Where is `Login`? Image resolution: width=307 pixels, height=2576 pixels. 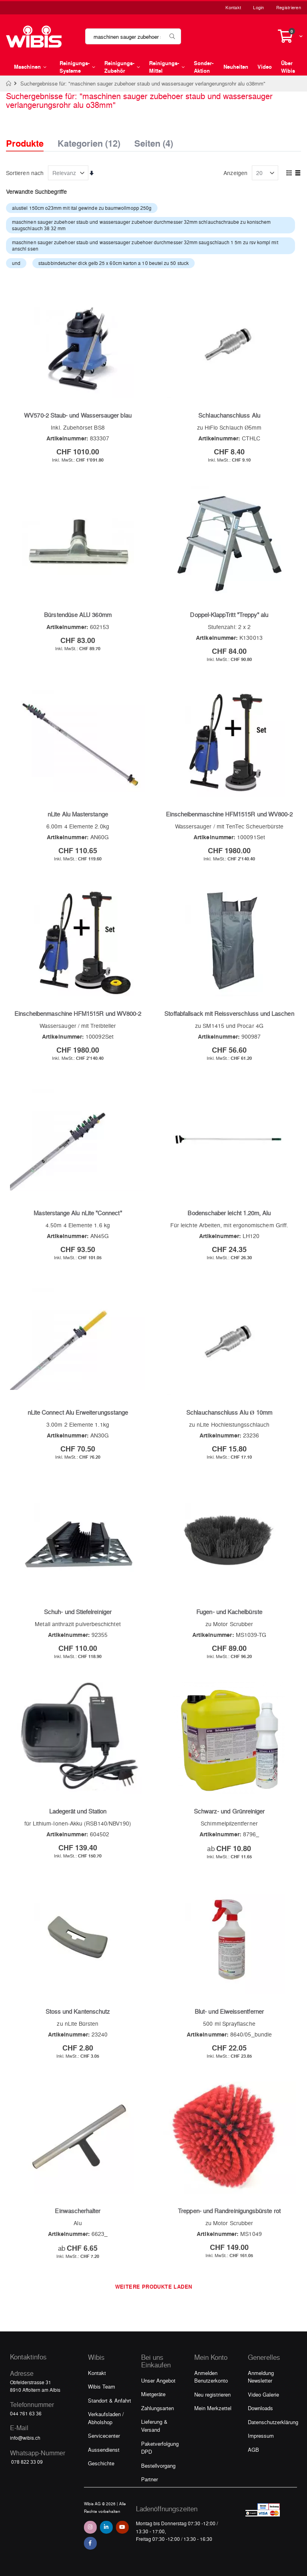 Login is located at coordinates (258, 7).